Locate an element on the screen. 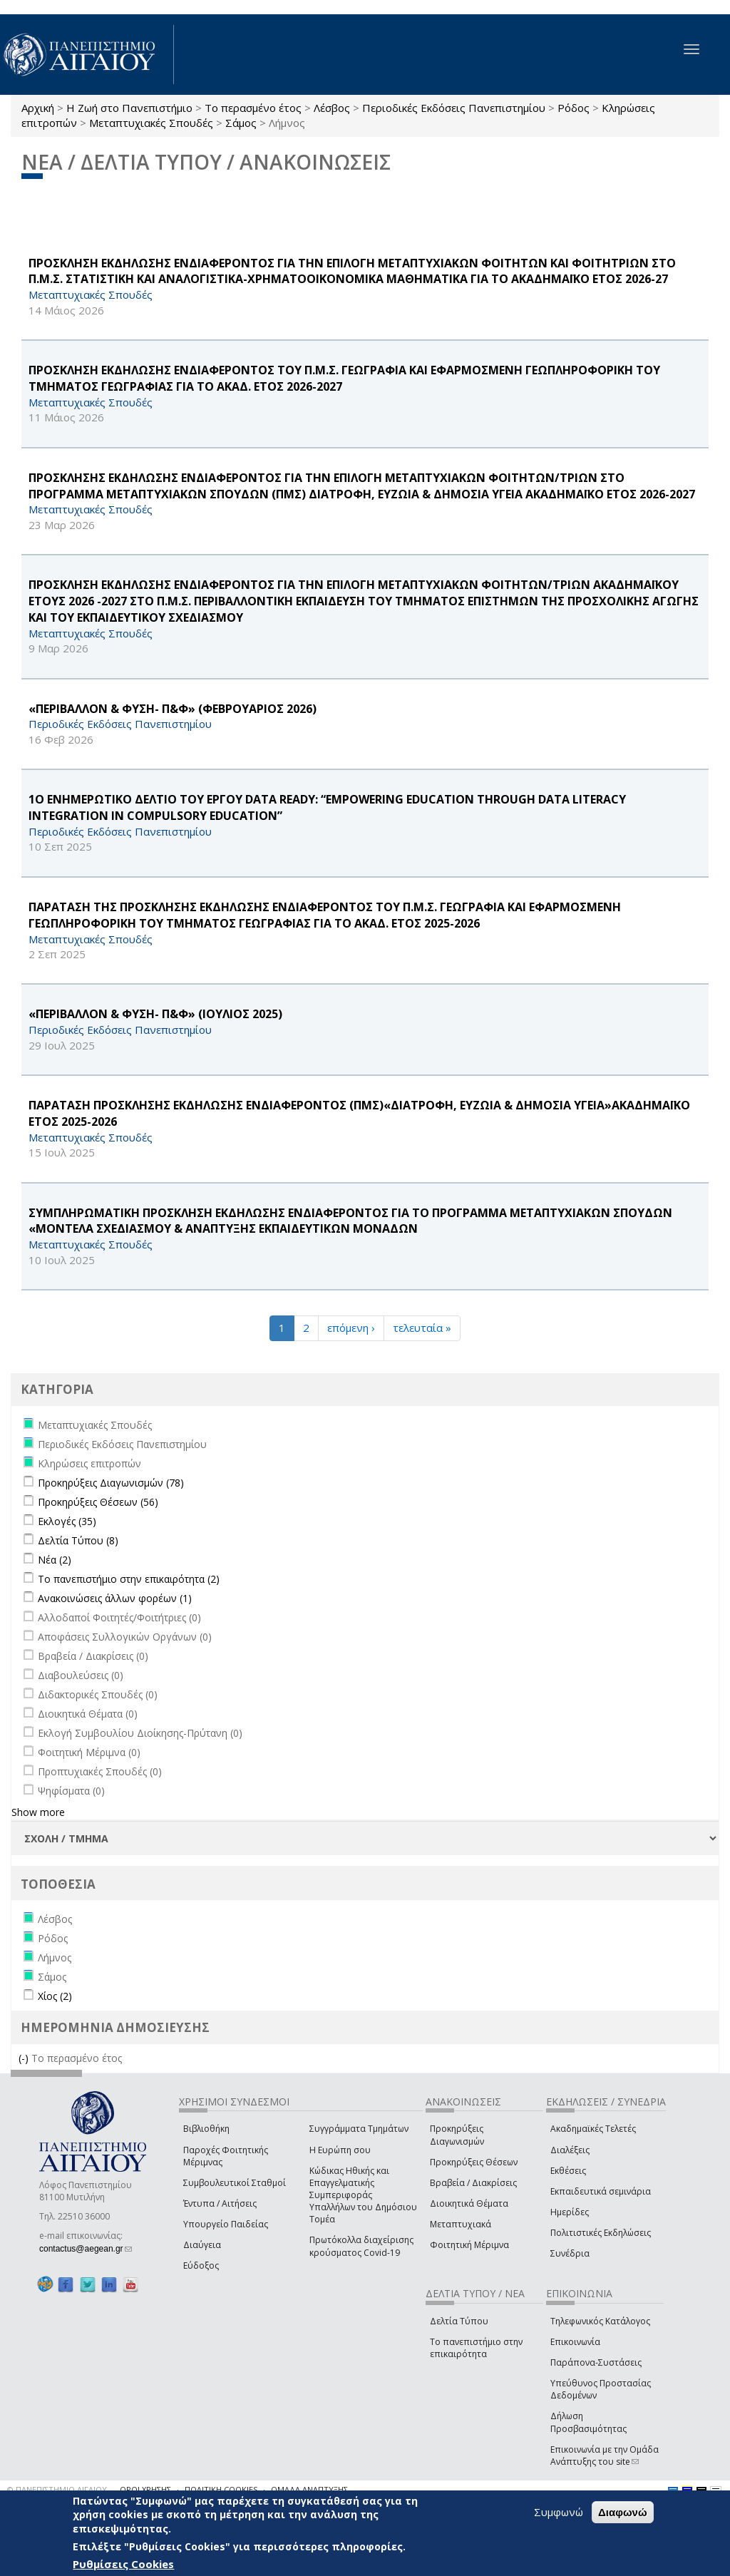  Νέα (2) is located at coordinates (54, 1559).